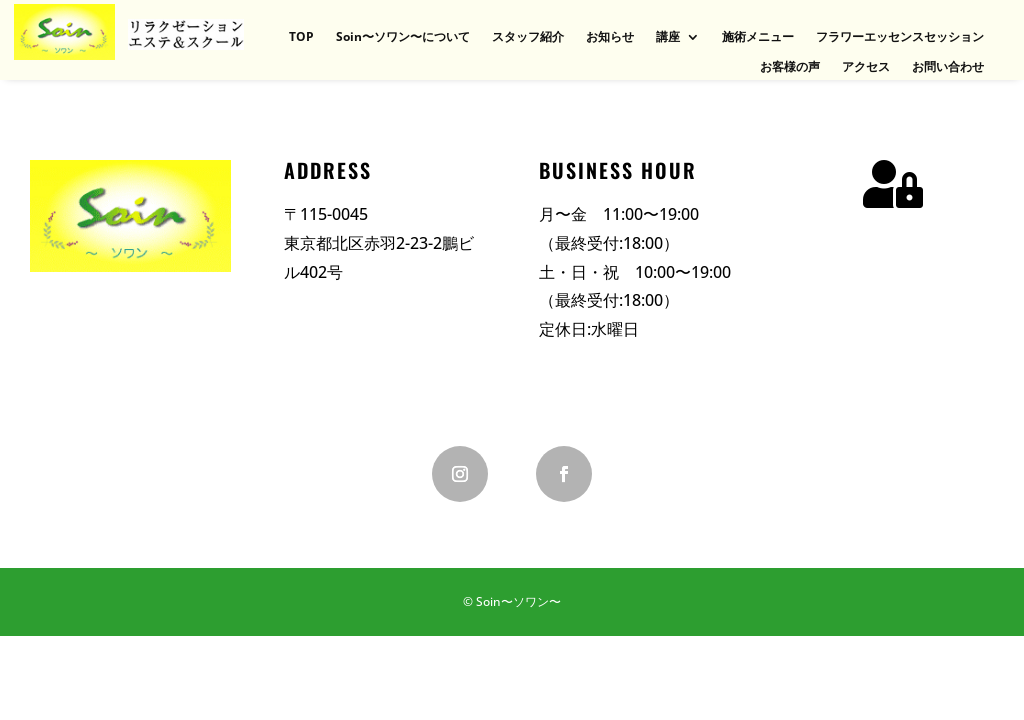  I want to click on お問い合わせ, so click(948, 67).